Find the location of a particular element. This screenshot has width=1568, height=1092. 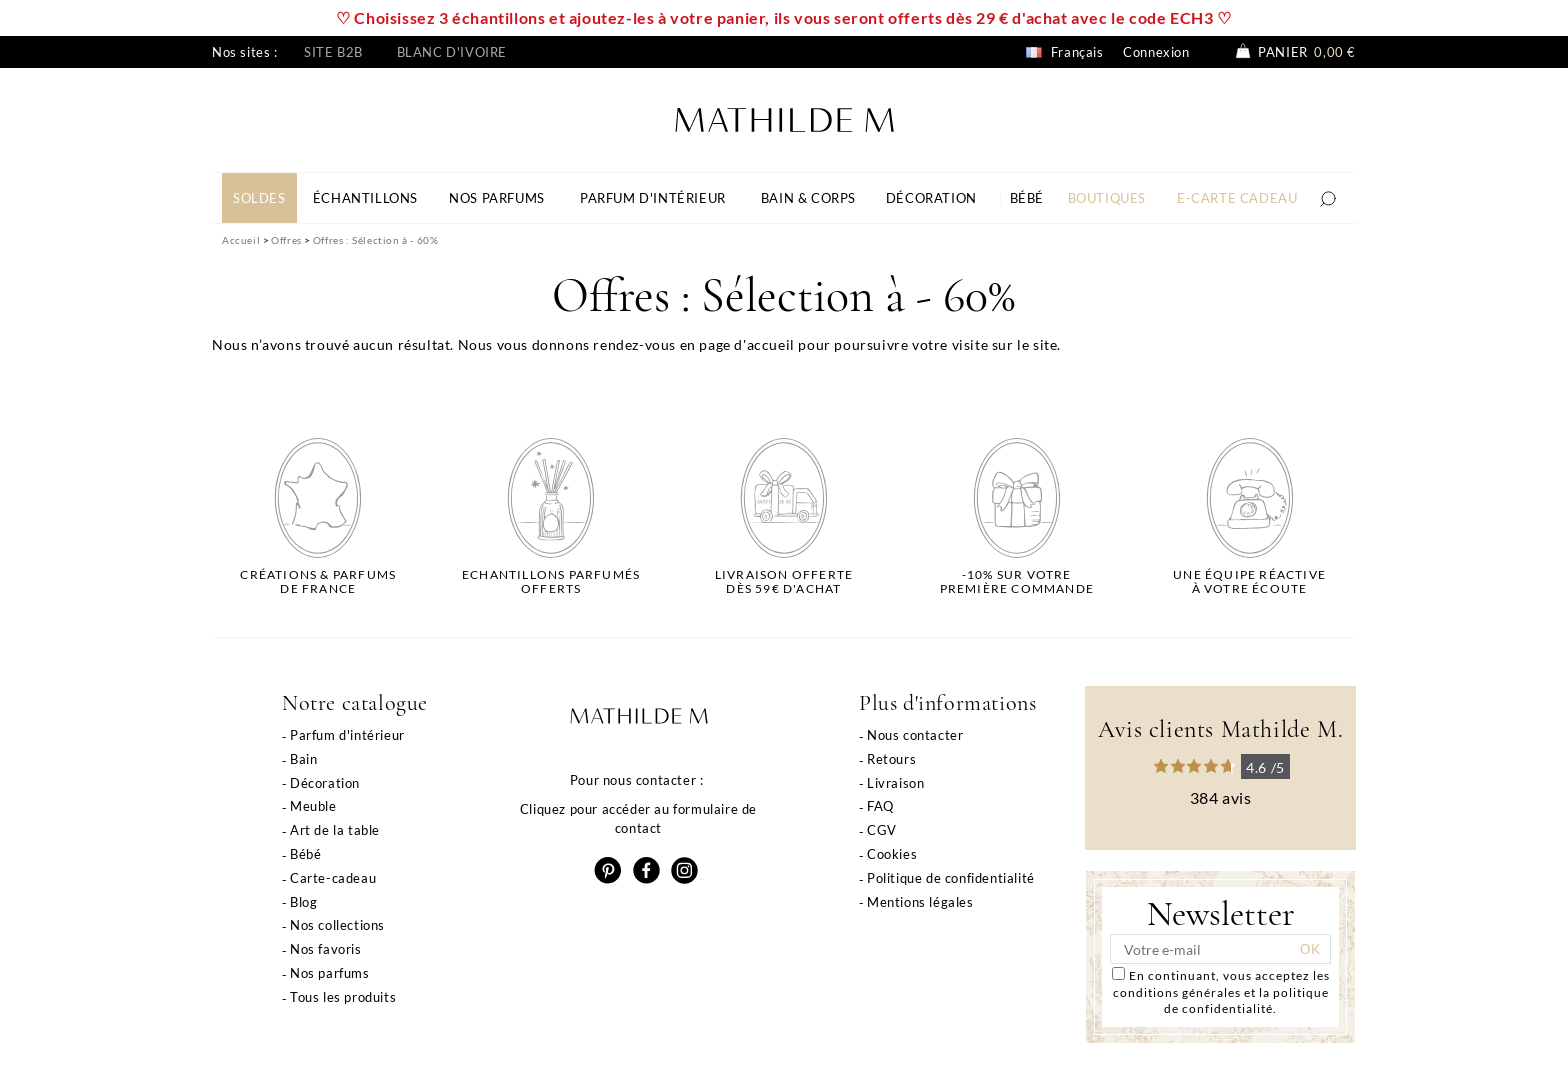

Carte-cadeau is located at coordinates (333, 878).